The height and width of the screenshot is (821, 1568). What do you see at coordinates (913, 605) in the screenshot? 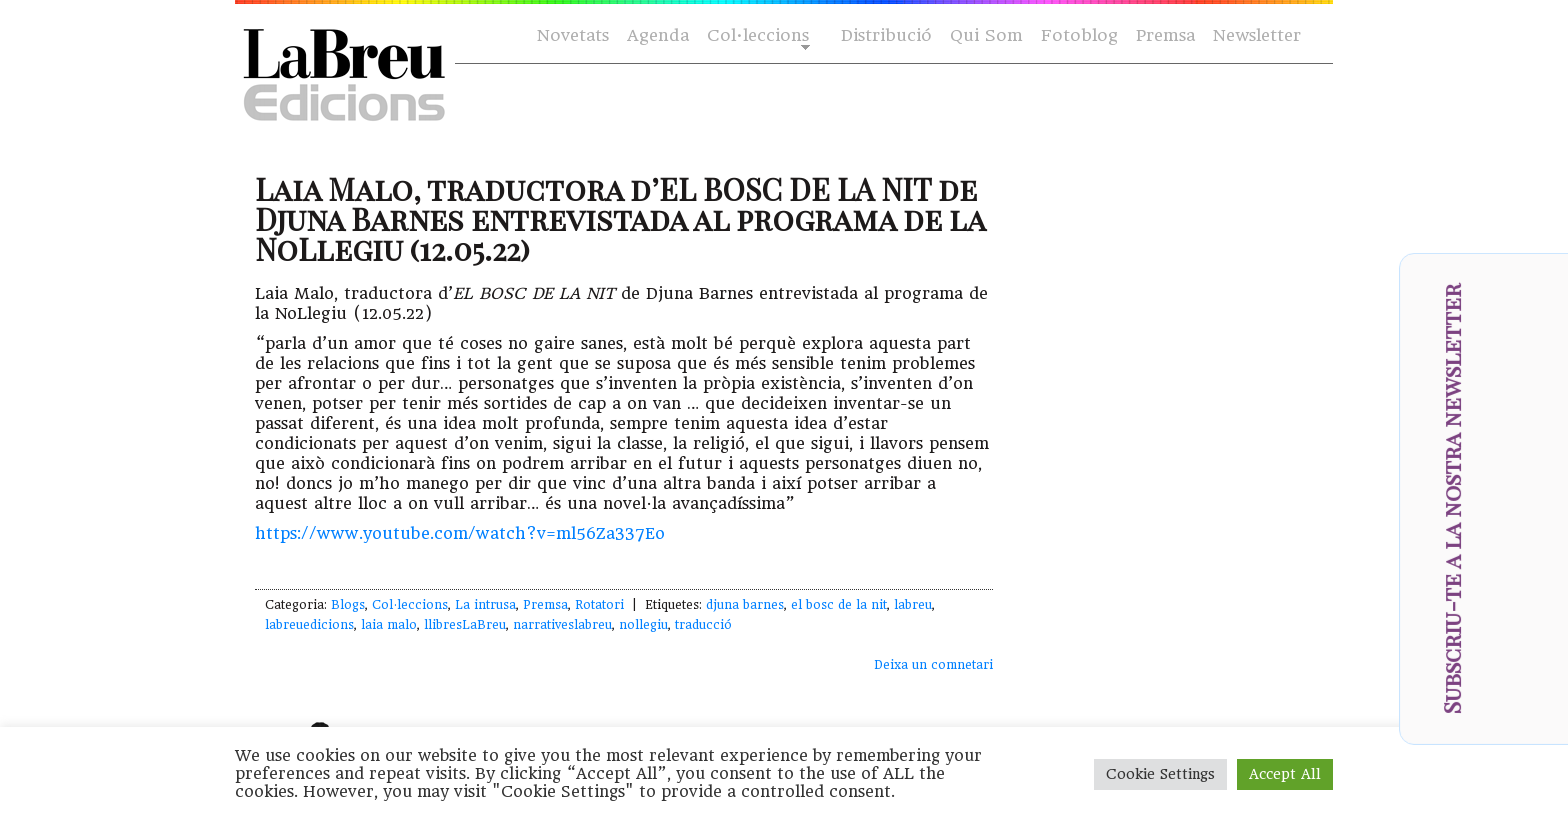
I see `labreu` at bounding box center [913, 605].